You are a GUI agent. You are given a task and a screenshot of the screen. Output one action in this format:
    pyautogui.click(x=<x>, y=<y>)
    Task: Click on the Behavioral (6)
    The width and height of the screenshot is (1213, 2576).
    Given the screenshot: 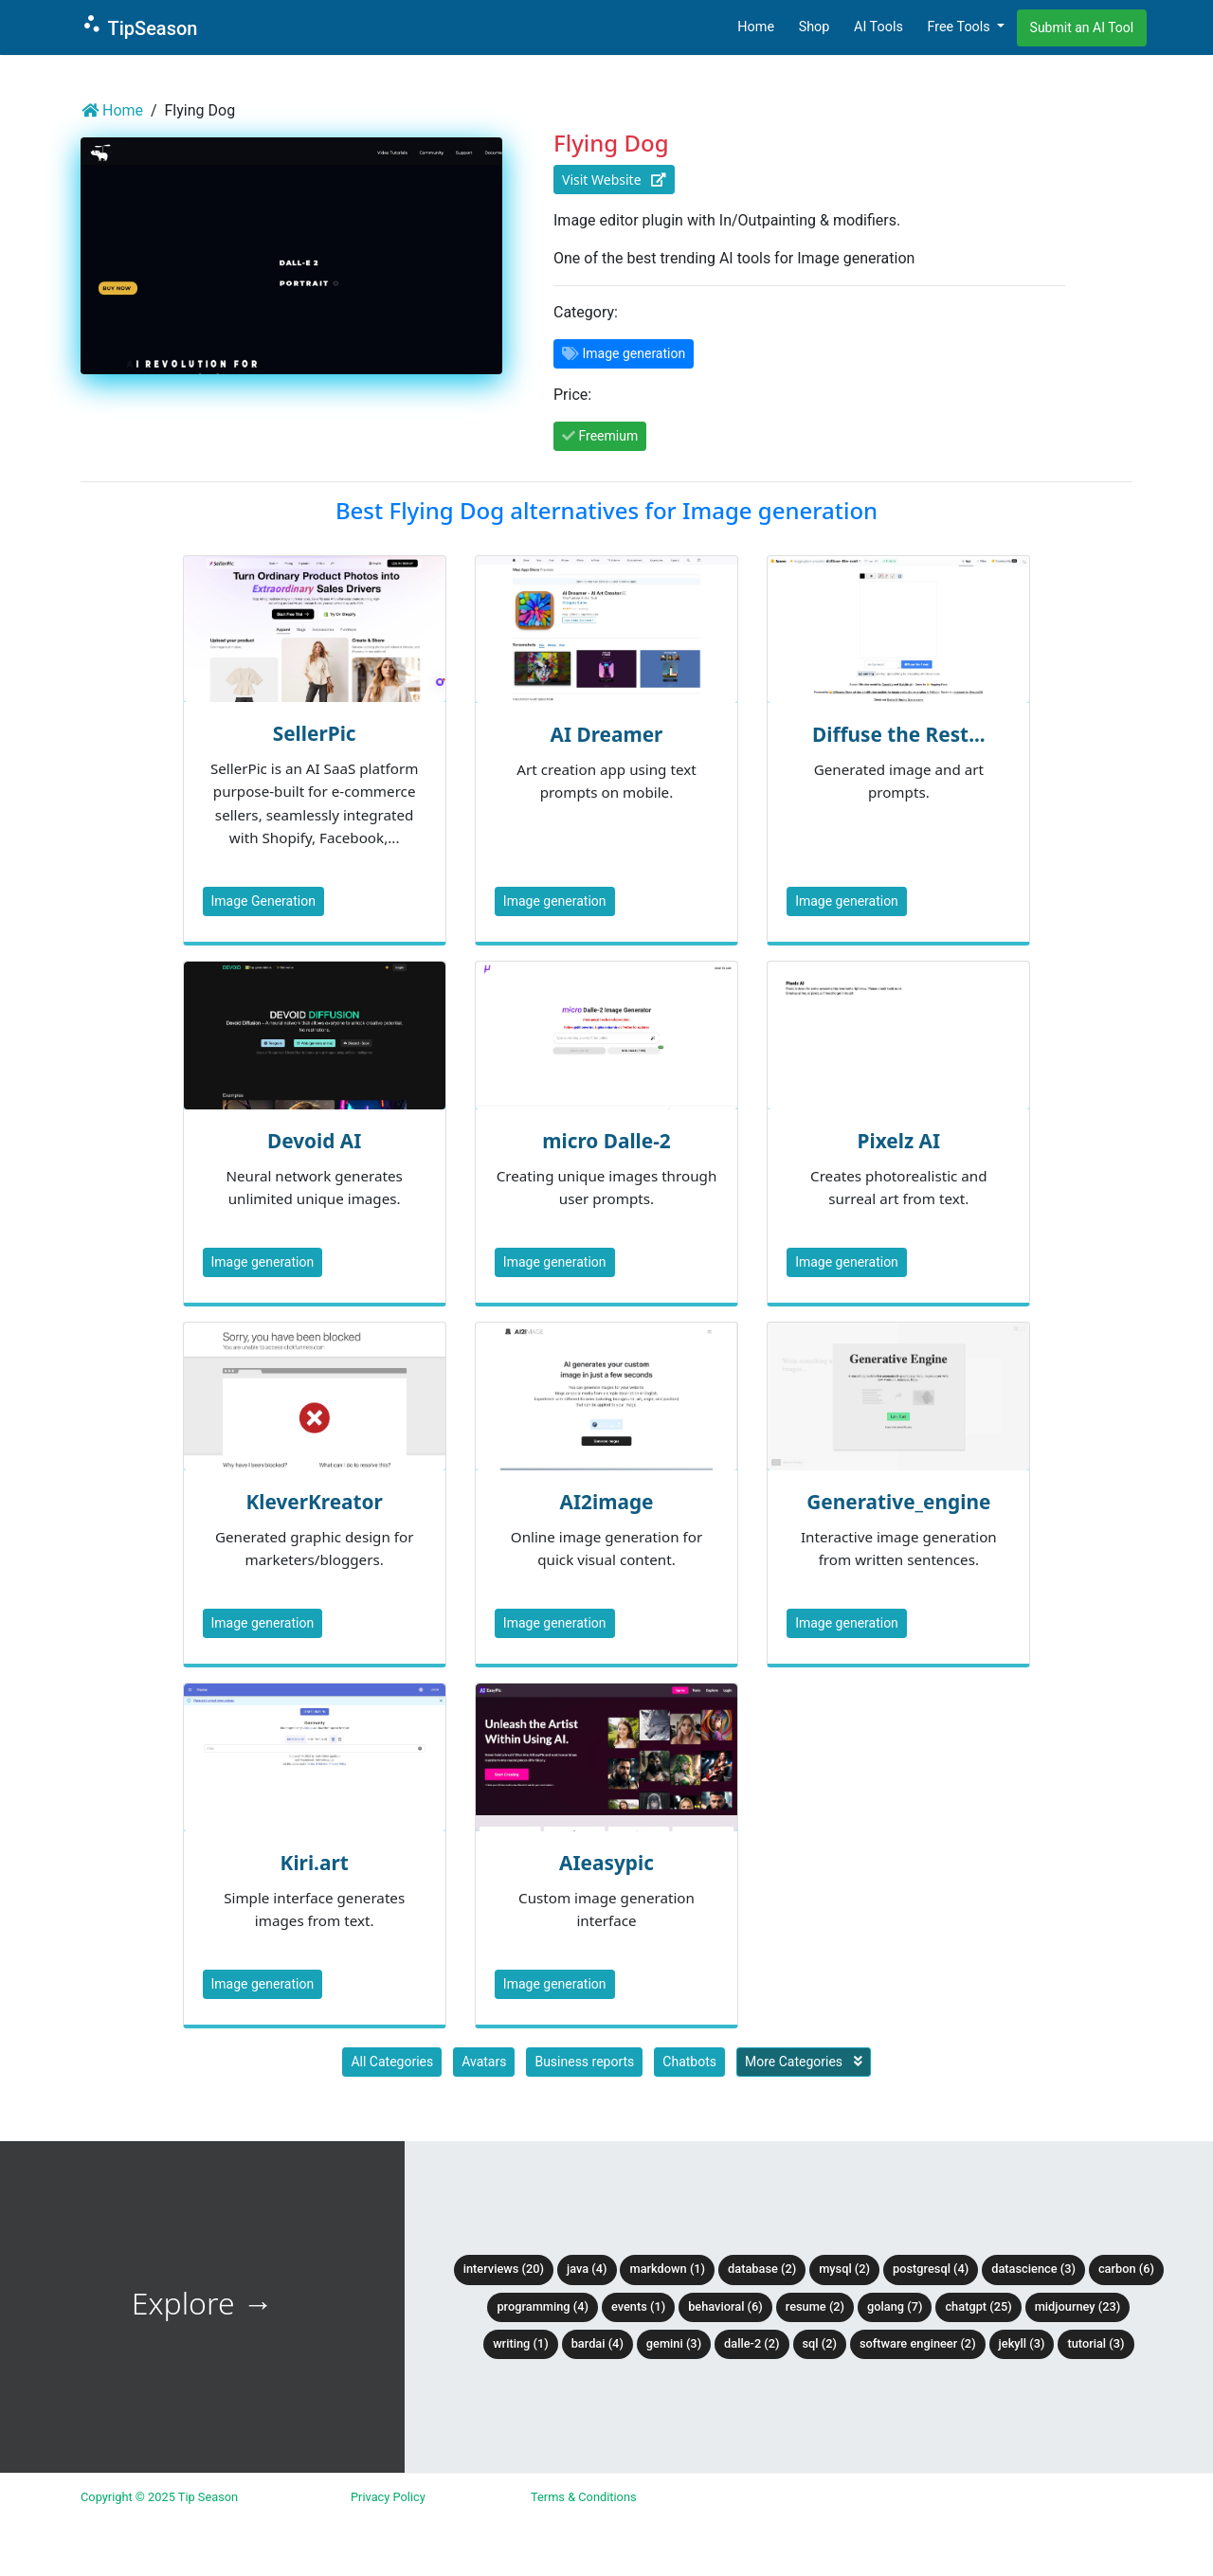 What is the action you would take?
    pyautogui.click(x=725, y=2306)
    